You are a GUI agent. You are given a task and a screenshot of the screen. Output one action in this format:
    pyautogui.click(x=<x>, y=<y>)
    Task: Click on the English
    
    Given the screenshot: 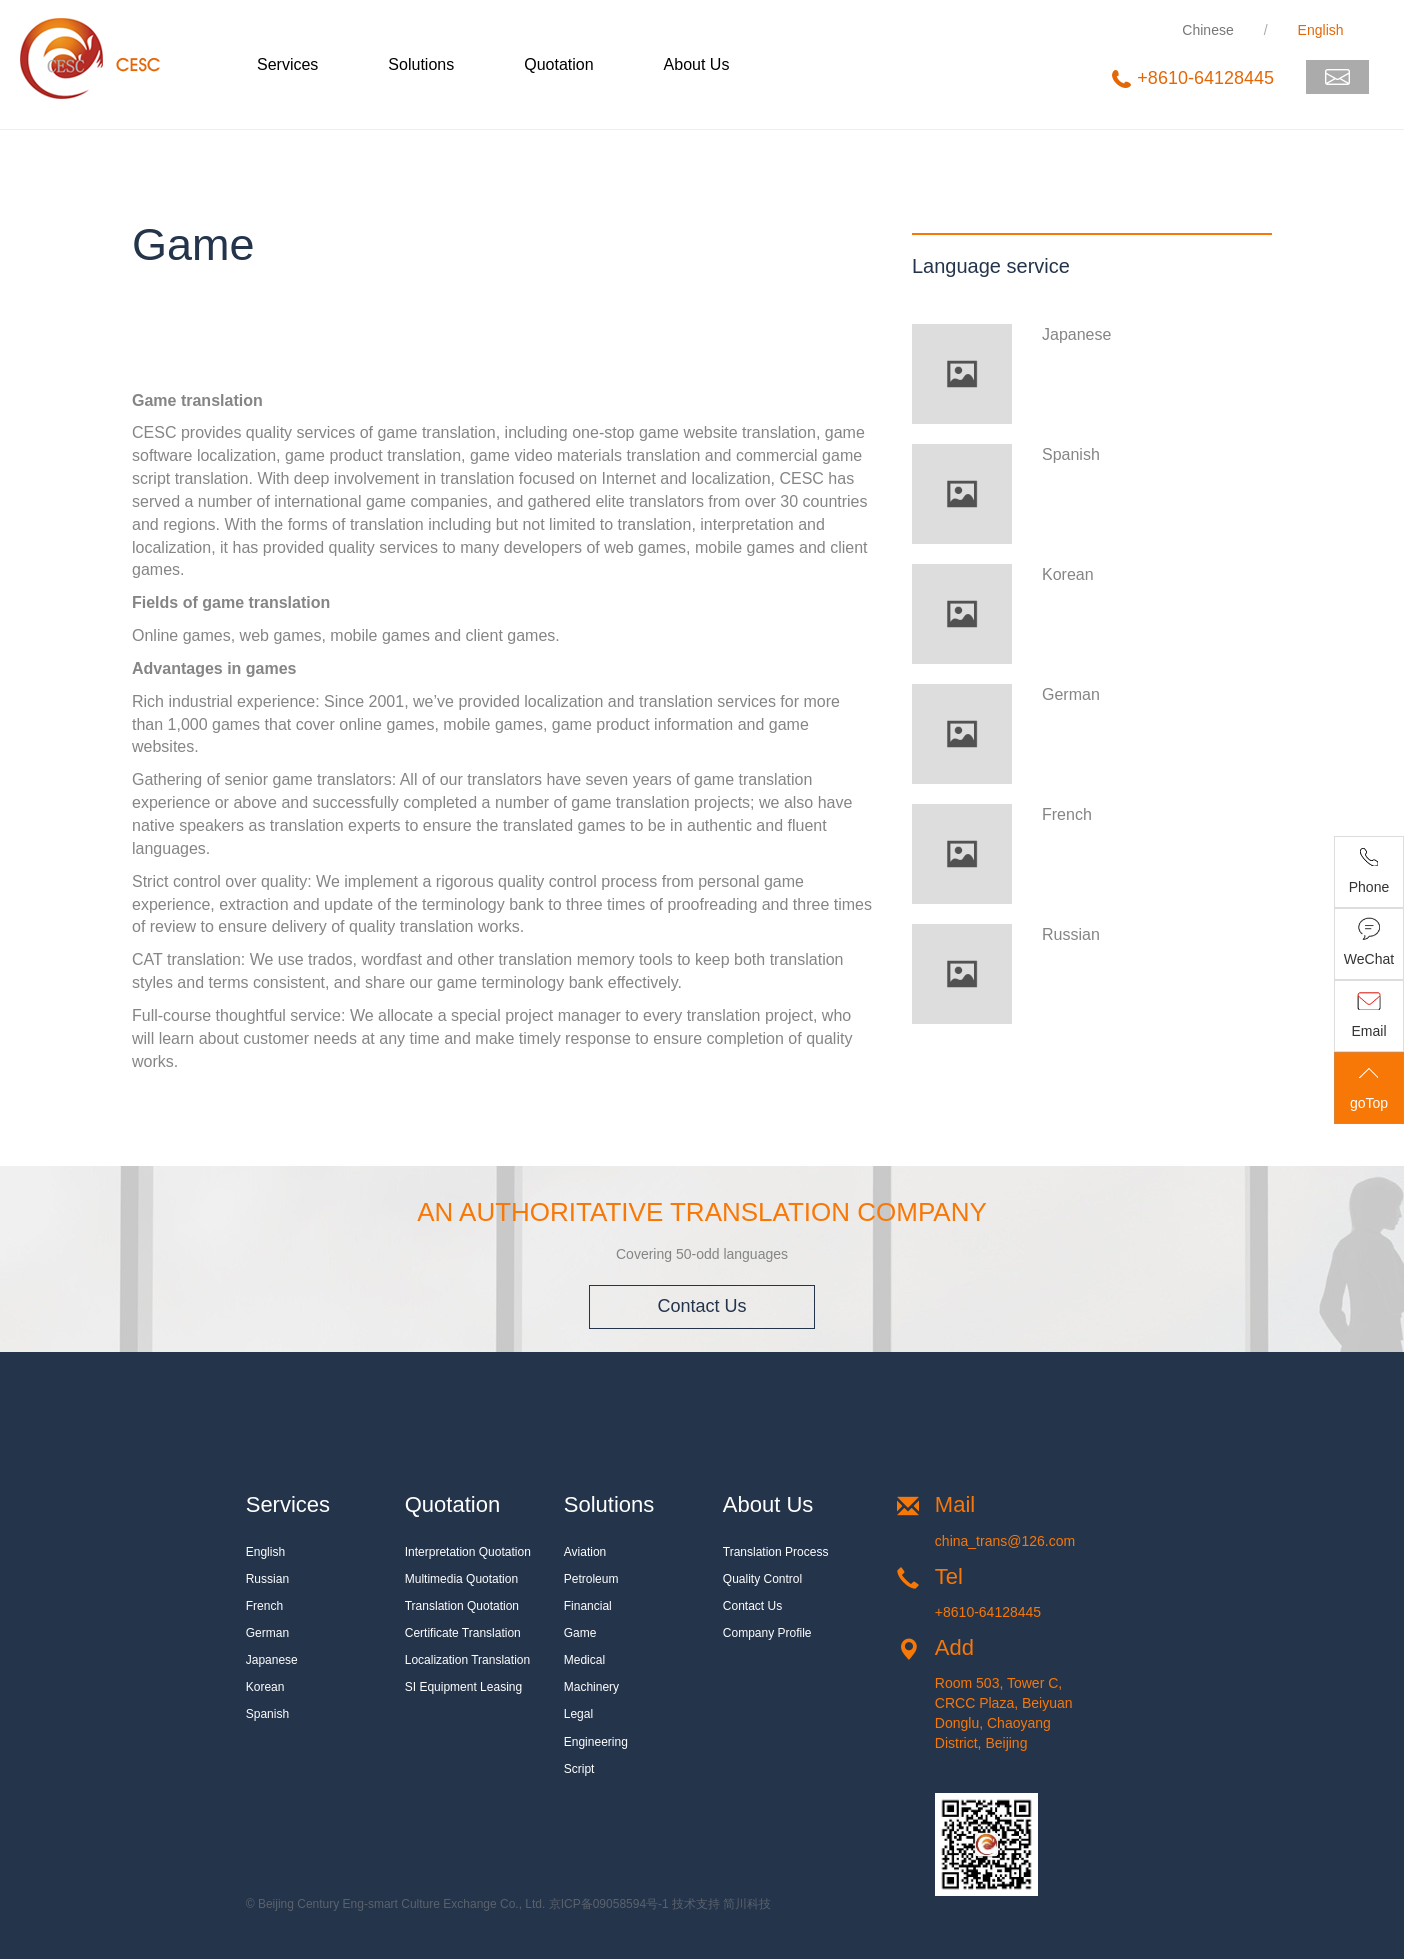 What is the action you would take?
    pyautogui.click(x=265, y=1552)
    